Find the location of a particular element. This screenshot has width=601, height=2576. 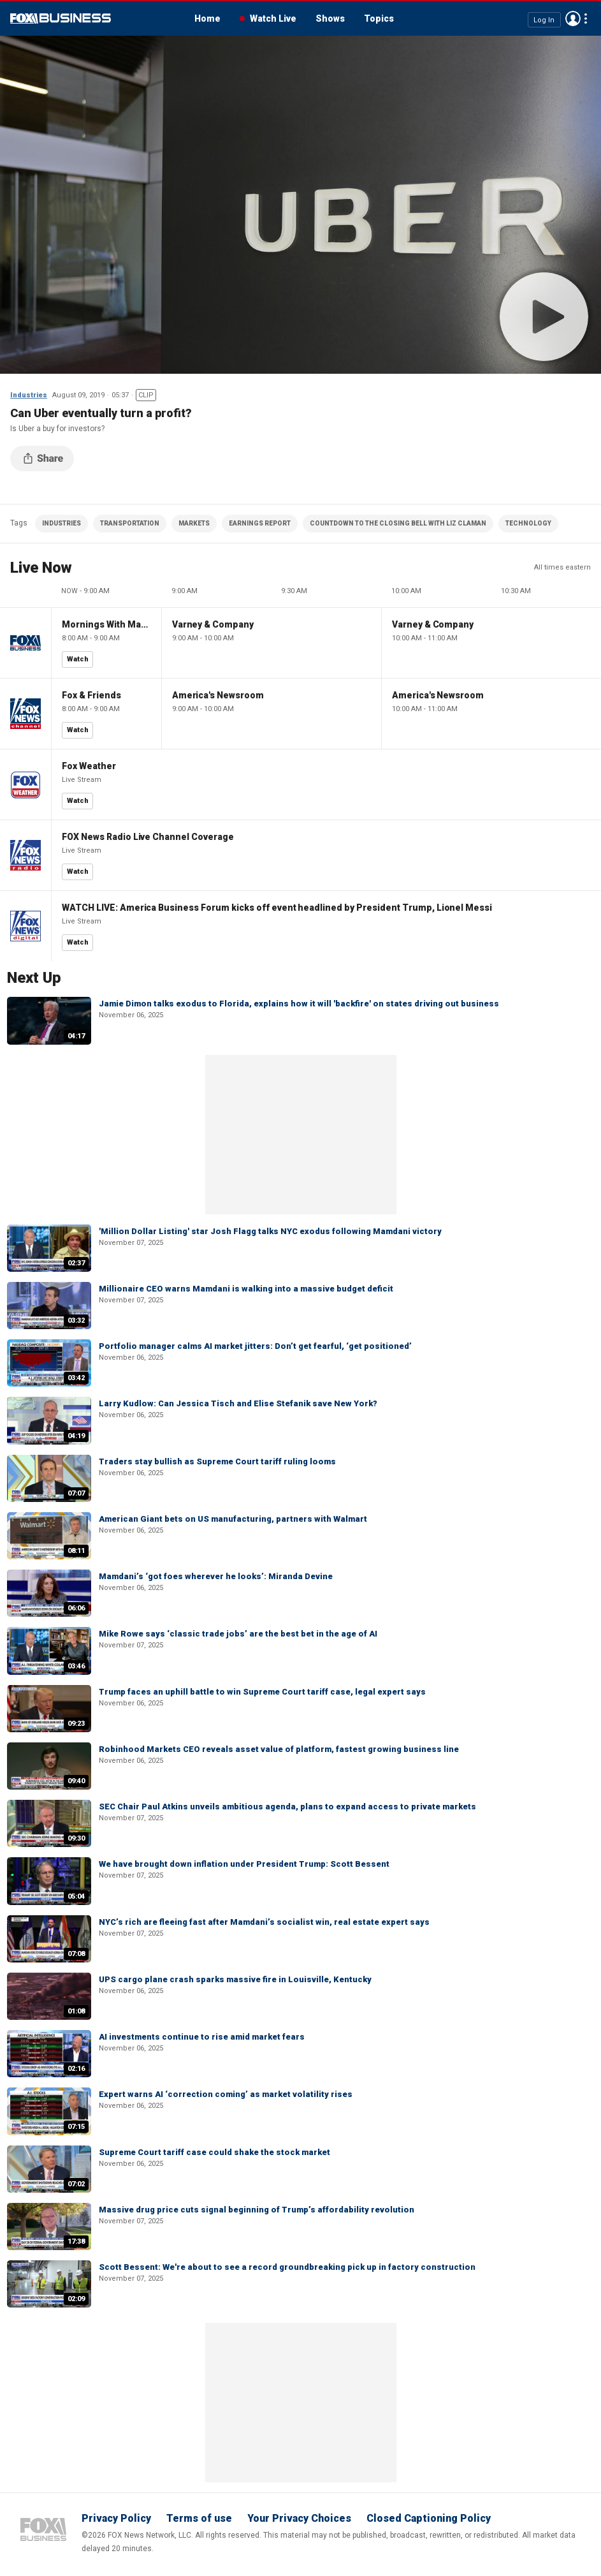

Watch Live is located at coordinates (273, 18).